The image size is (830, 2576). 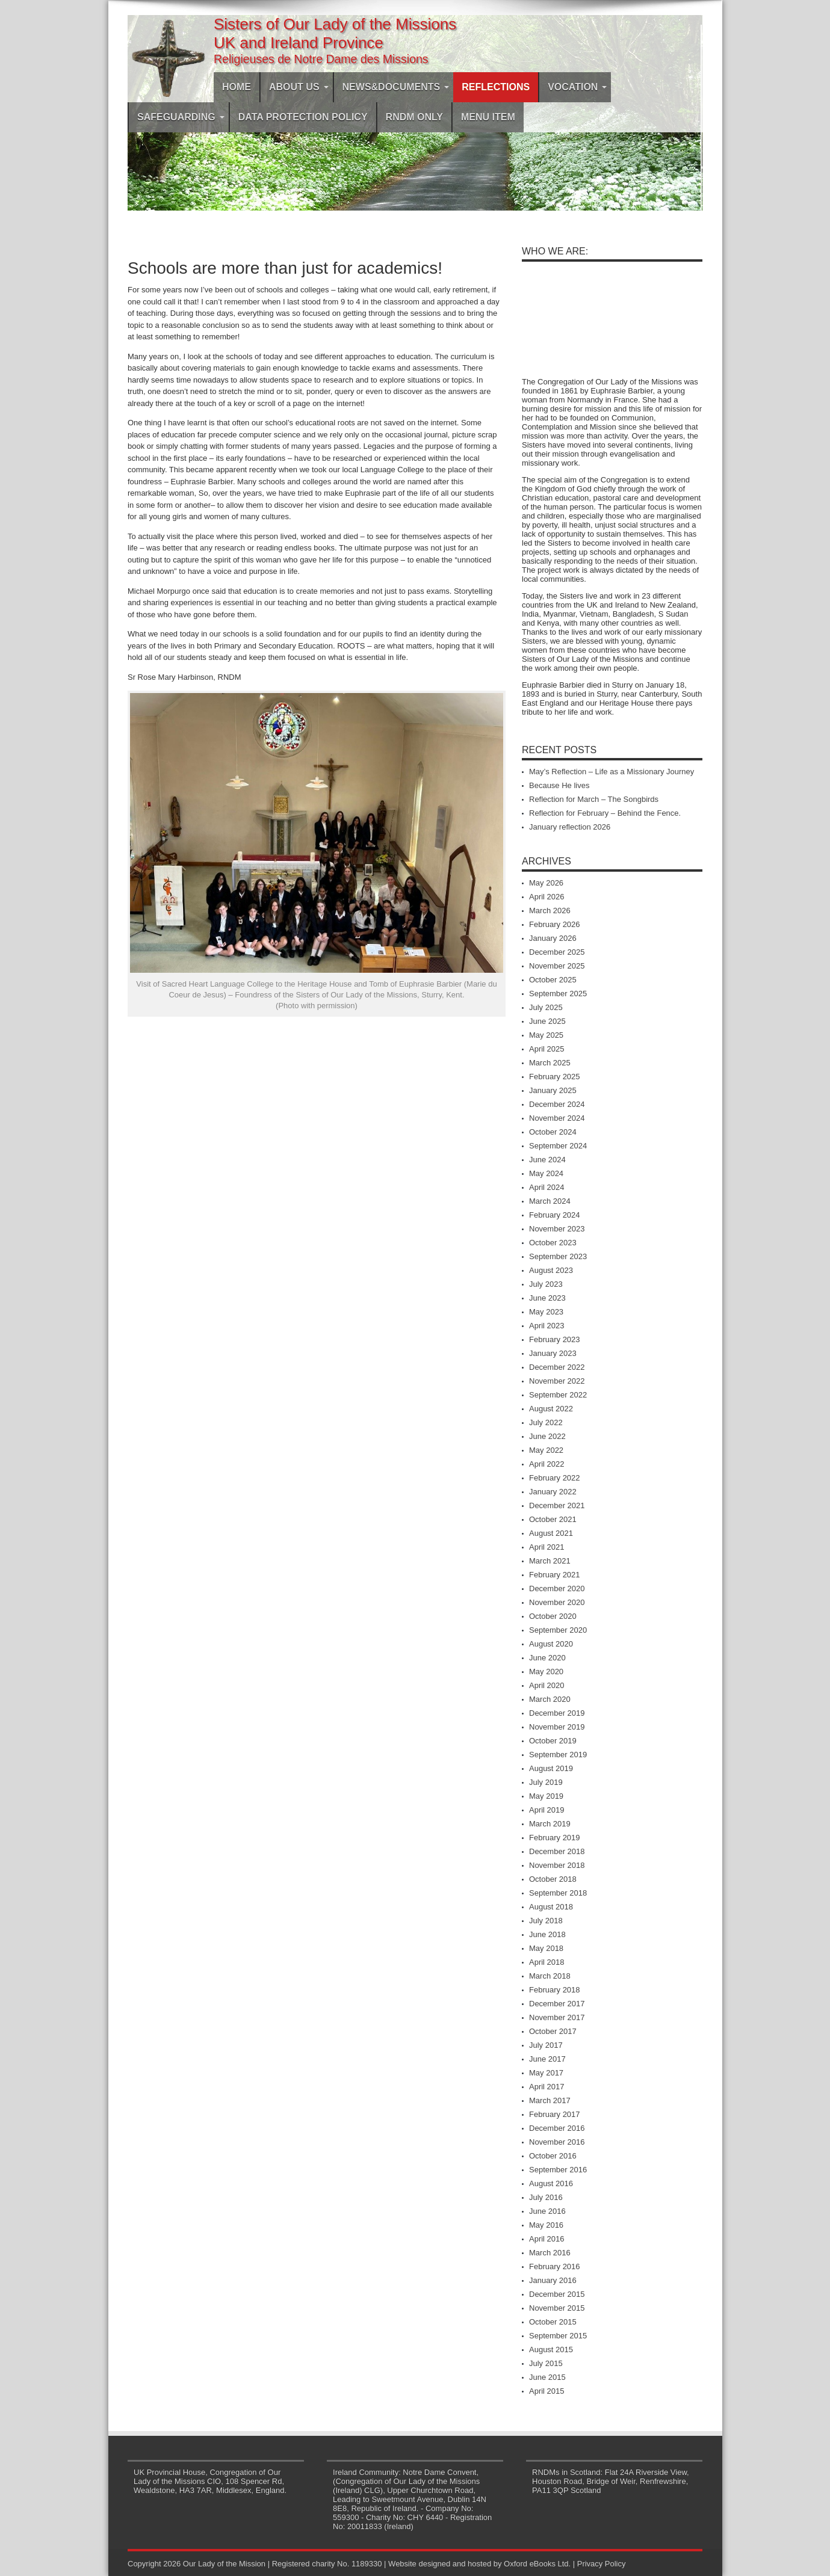 What do you see at coordinates (546, 2045) in the screenshot?
I see `July 2017` at bounding box center [546, 2045].